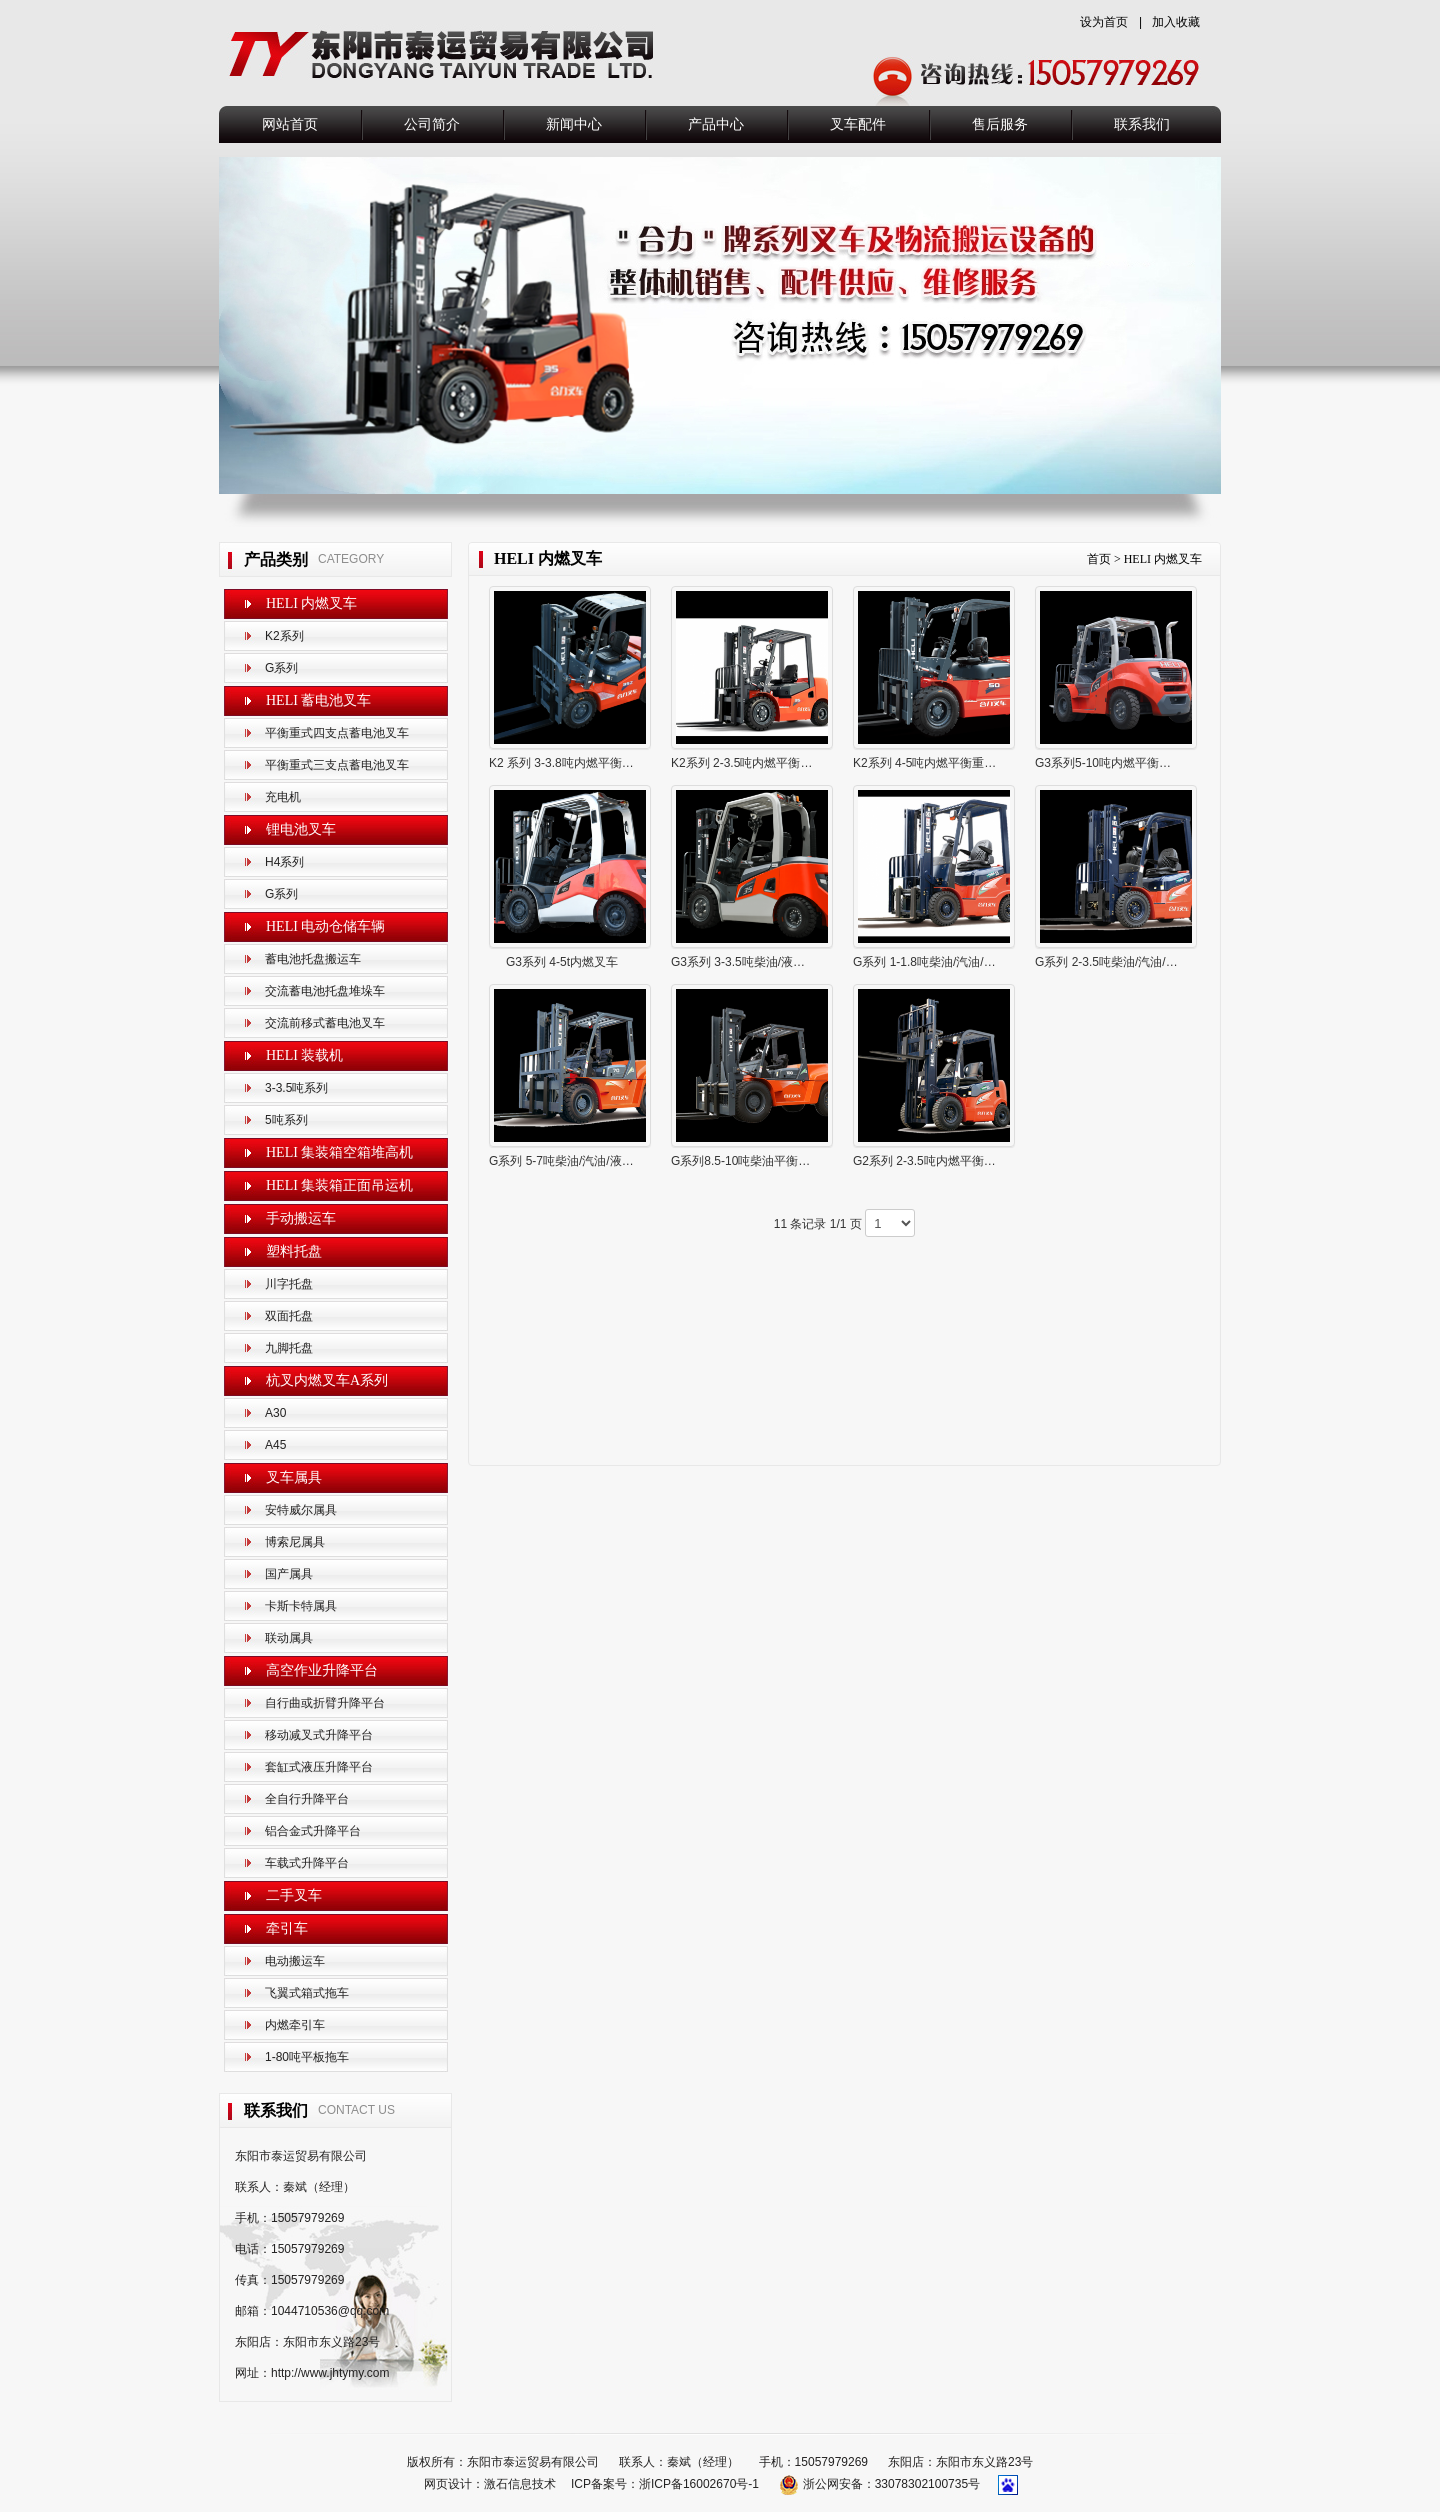 The image size is (1440, 2512). I want to click on 平衡重式三支点蓄电池叉车, so click(337, 765).